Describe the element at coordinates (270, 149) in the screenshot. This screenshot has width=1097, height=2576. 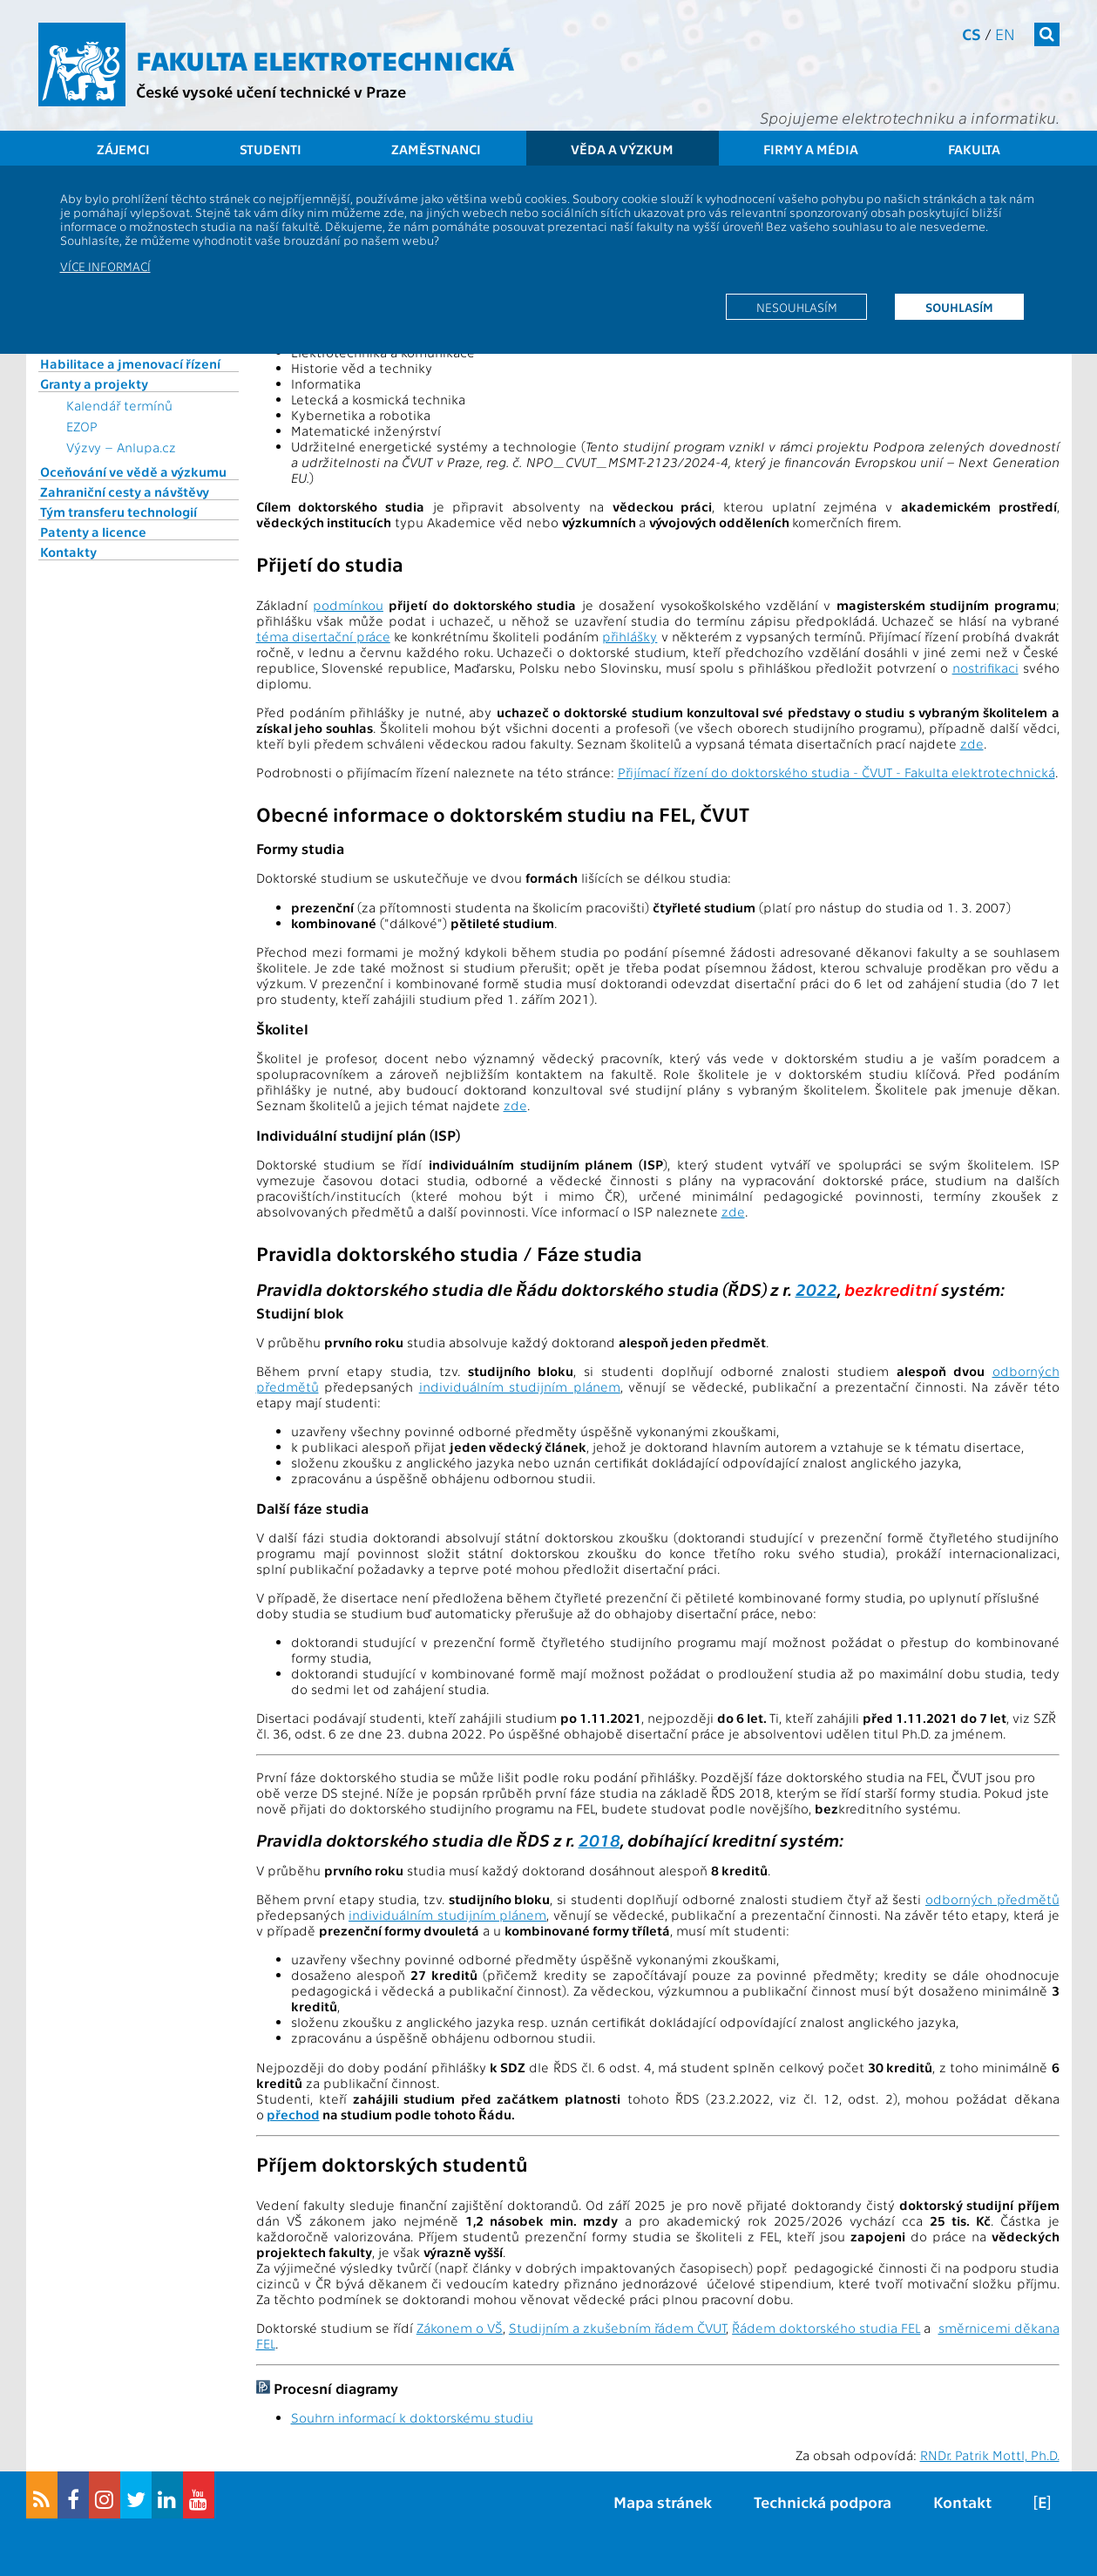
I see `Studenti` at that location.